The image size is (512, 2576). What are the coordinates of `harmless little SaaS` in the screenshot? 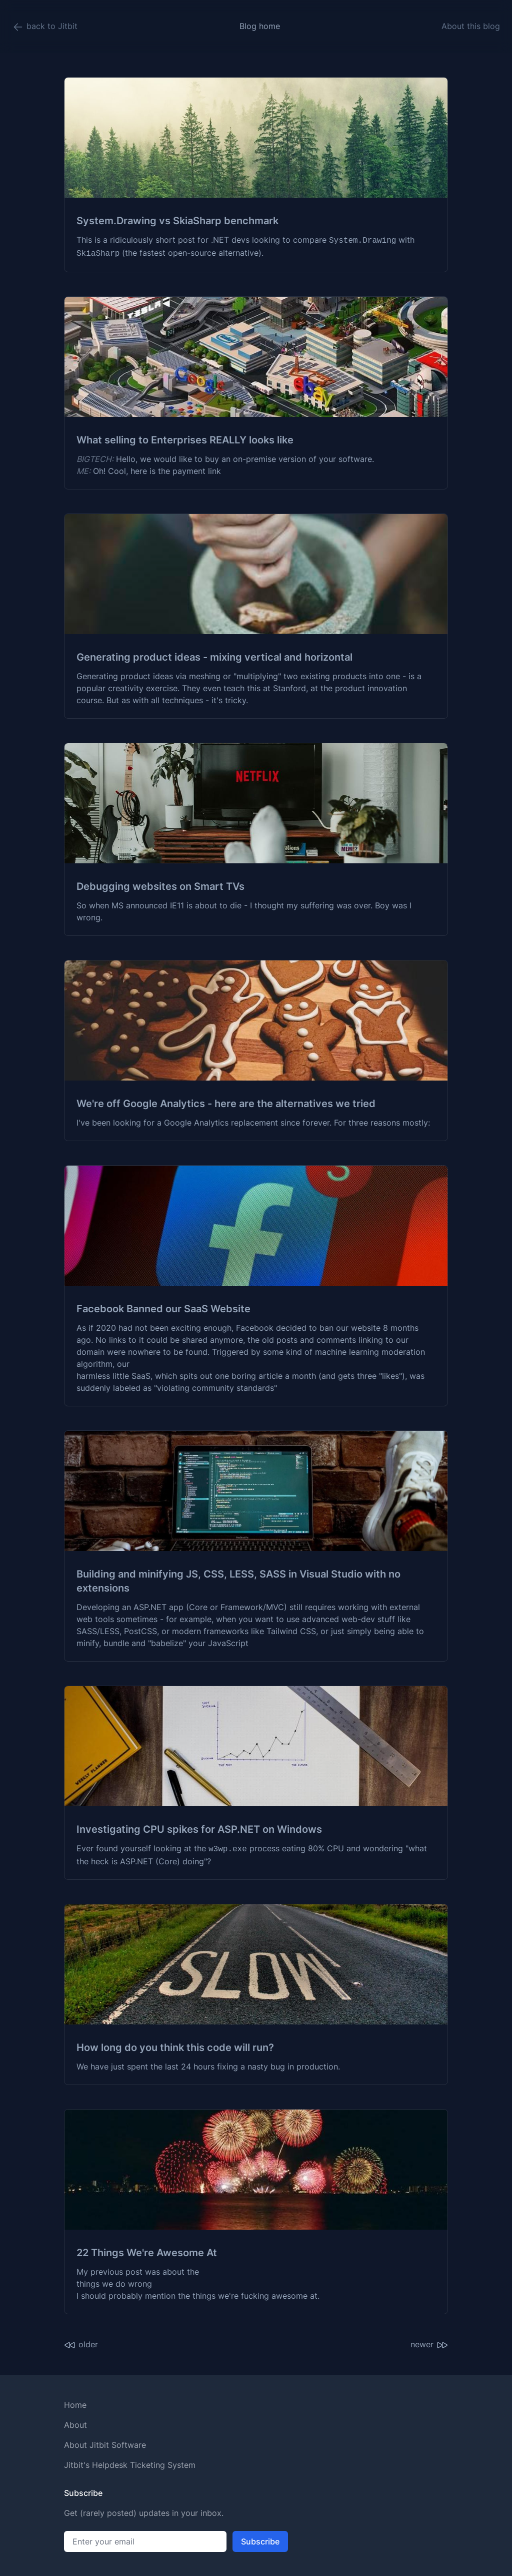 It's located at (113, 1376).